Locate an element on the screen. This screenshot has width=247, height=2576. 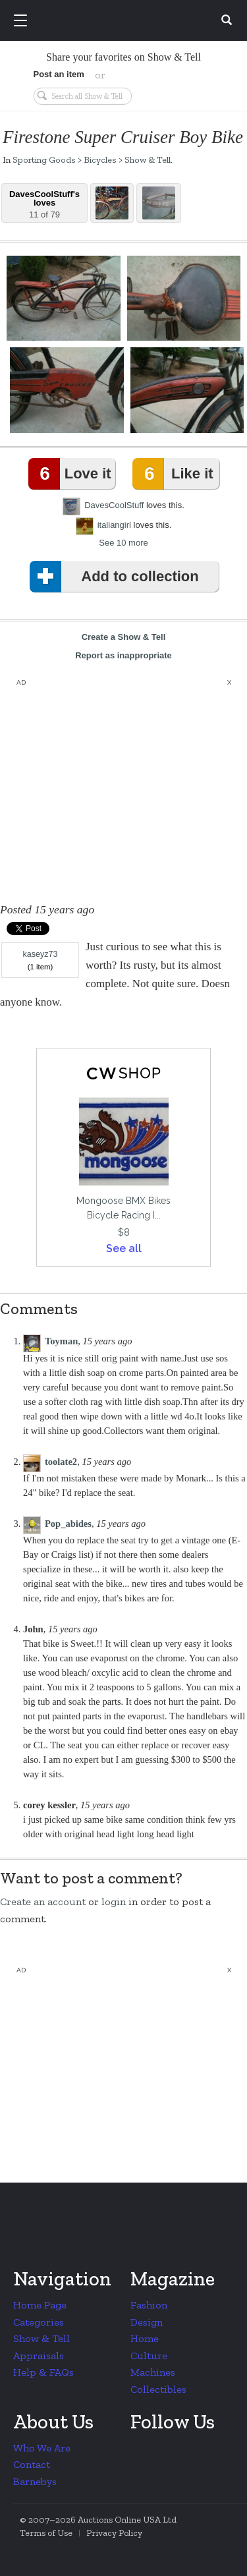
Collectors Weekly is located at coordinates (125, 21).